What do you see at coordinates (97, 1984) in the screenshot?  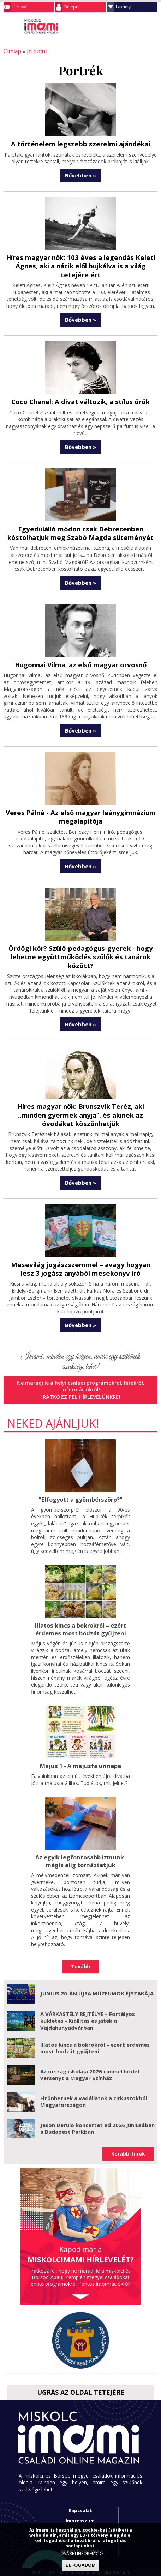 I see `JÚNIUS 20-ÁN ÚJRA MÚZEUMOK ÉJSZAKÁJA` at bounding box center [97, 1984].